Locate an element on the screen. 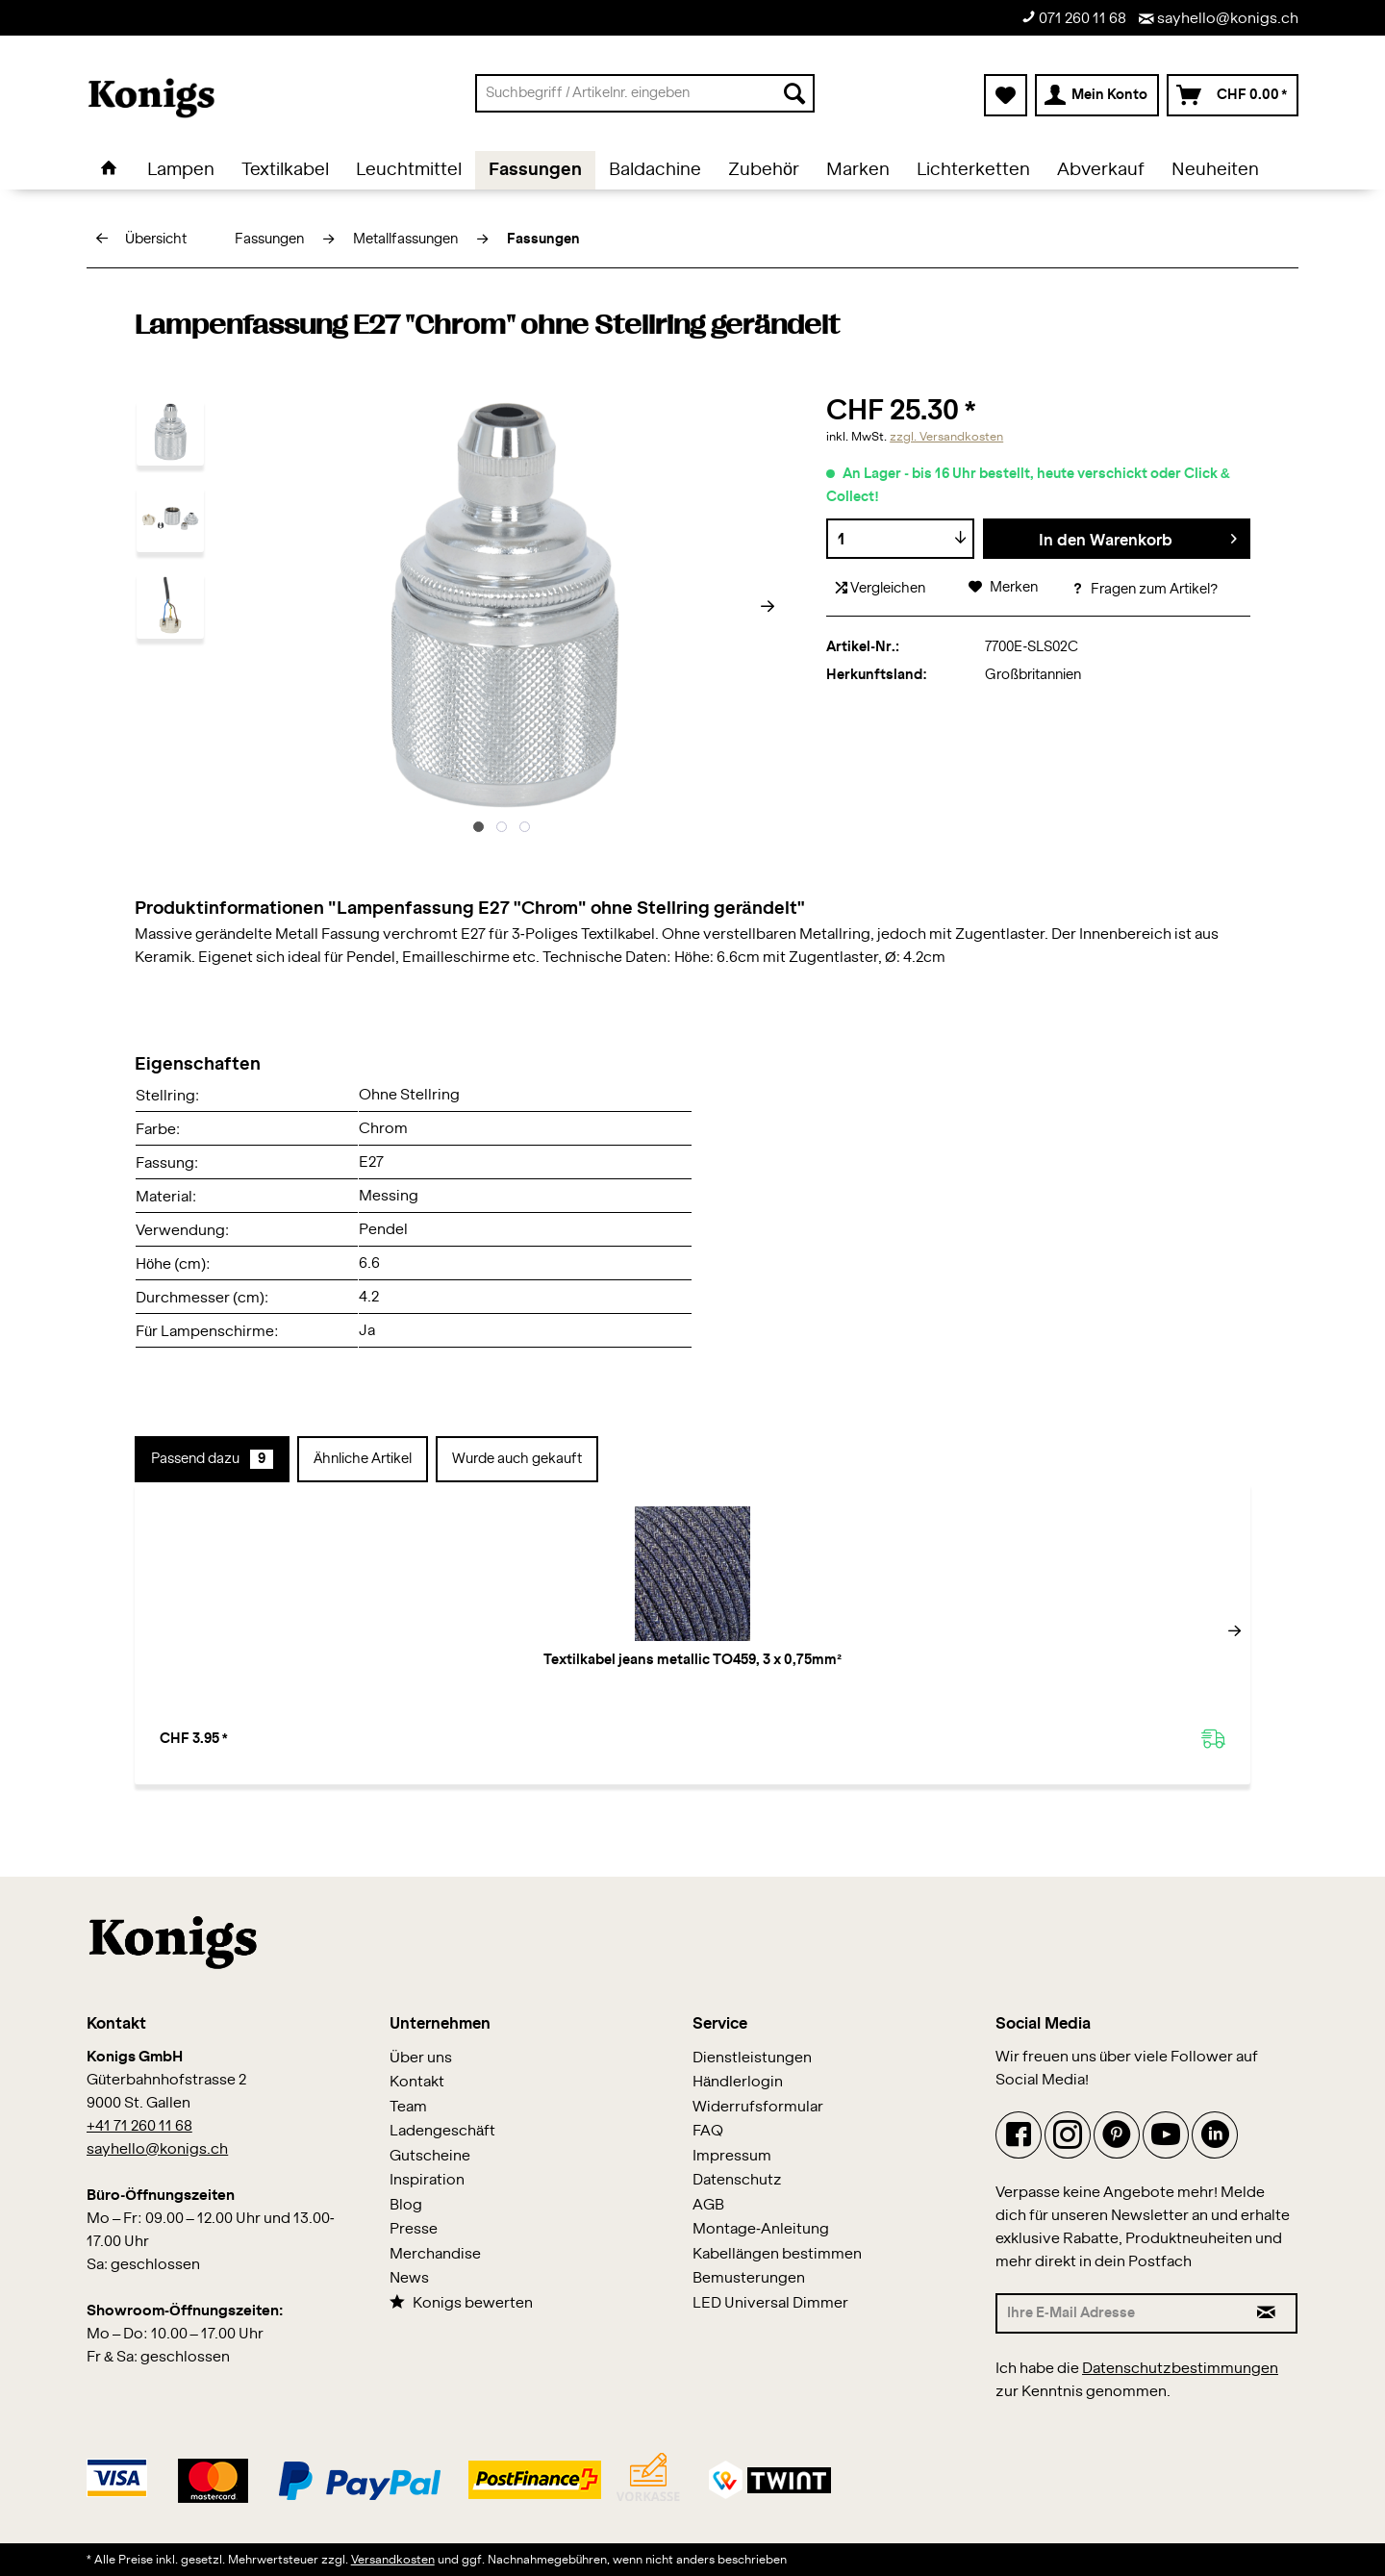  Merchandise is located at coordinates (435, 2254).